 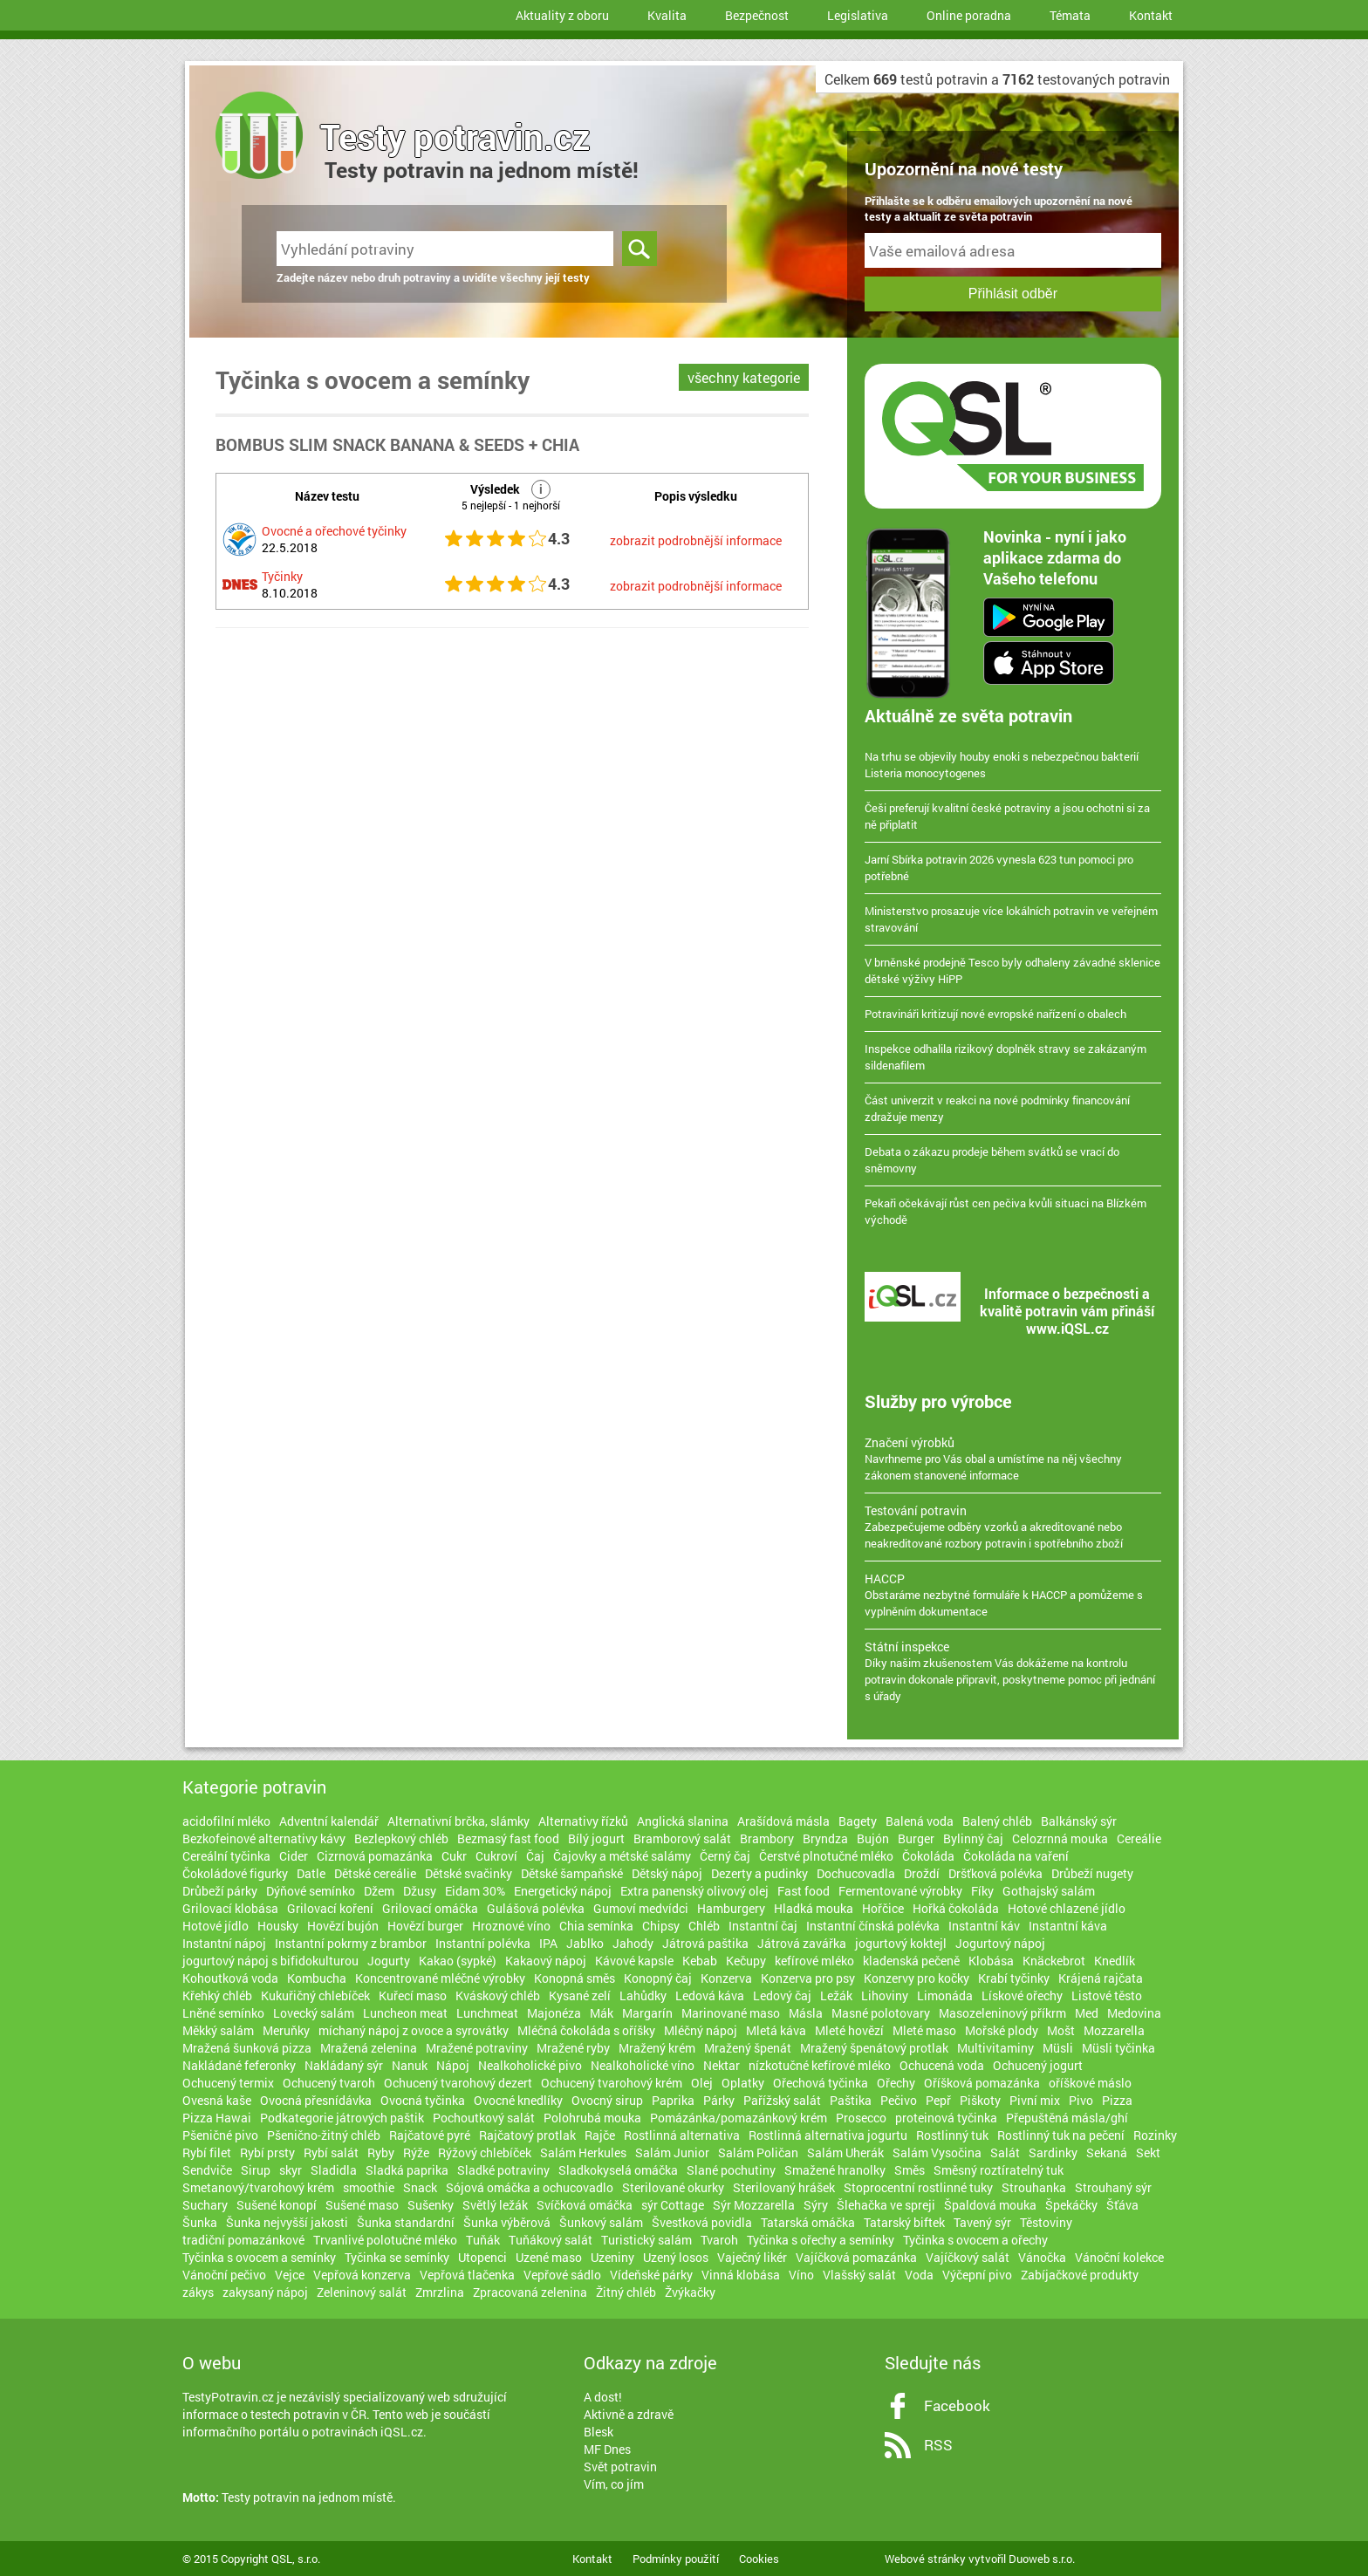 I want to click on Dýňové semínko, so click(x=310, y=1890).